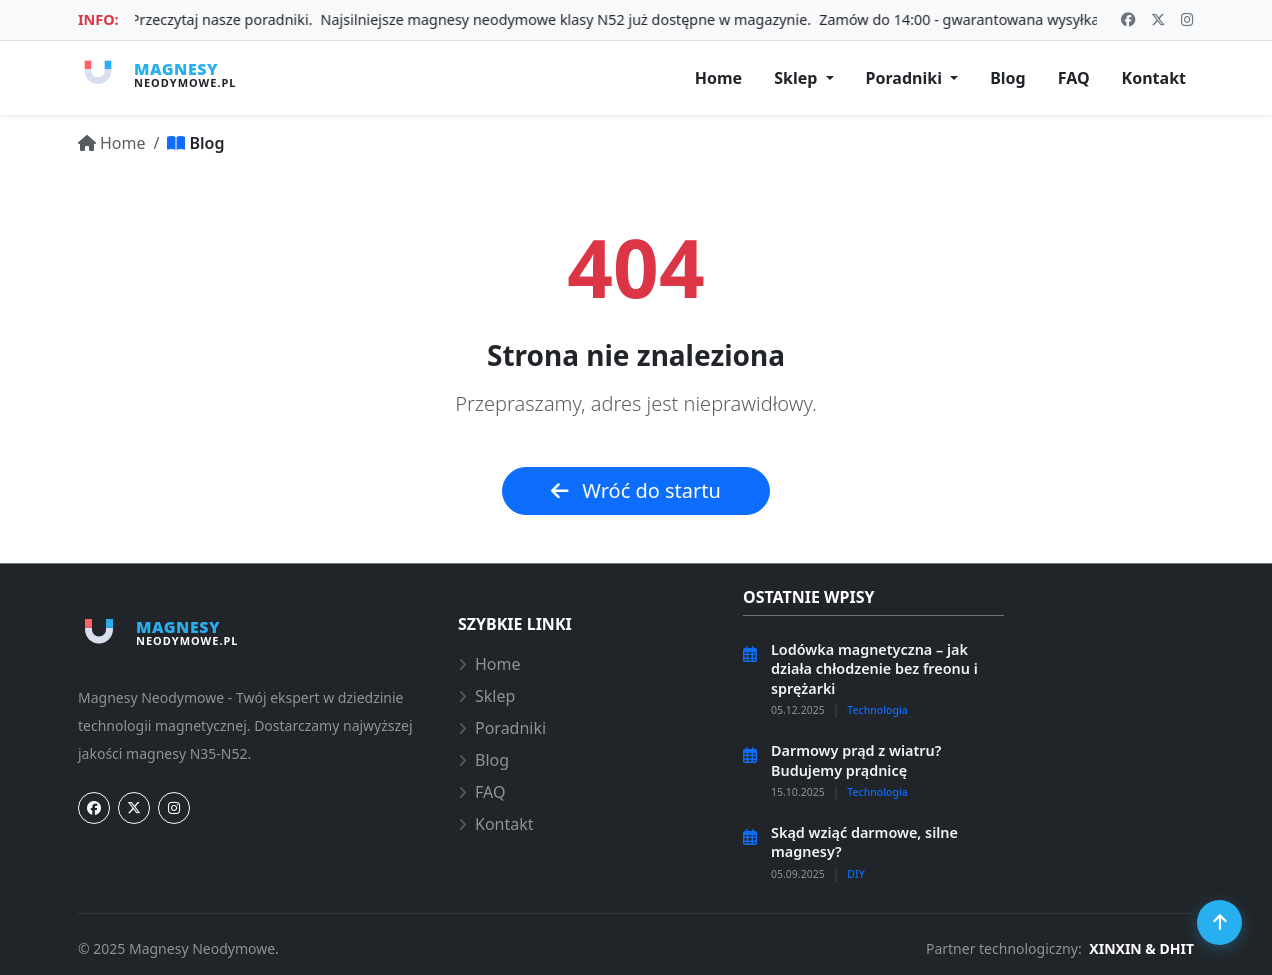  What do you see at coordinates (496, 824) in the screenshot?
I see `Kontakt` at bounding box center [496, 824].